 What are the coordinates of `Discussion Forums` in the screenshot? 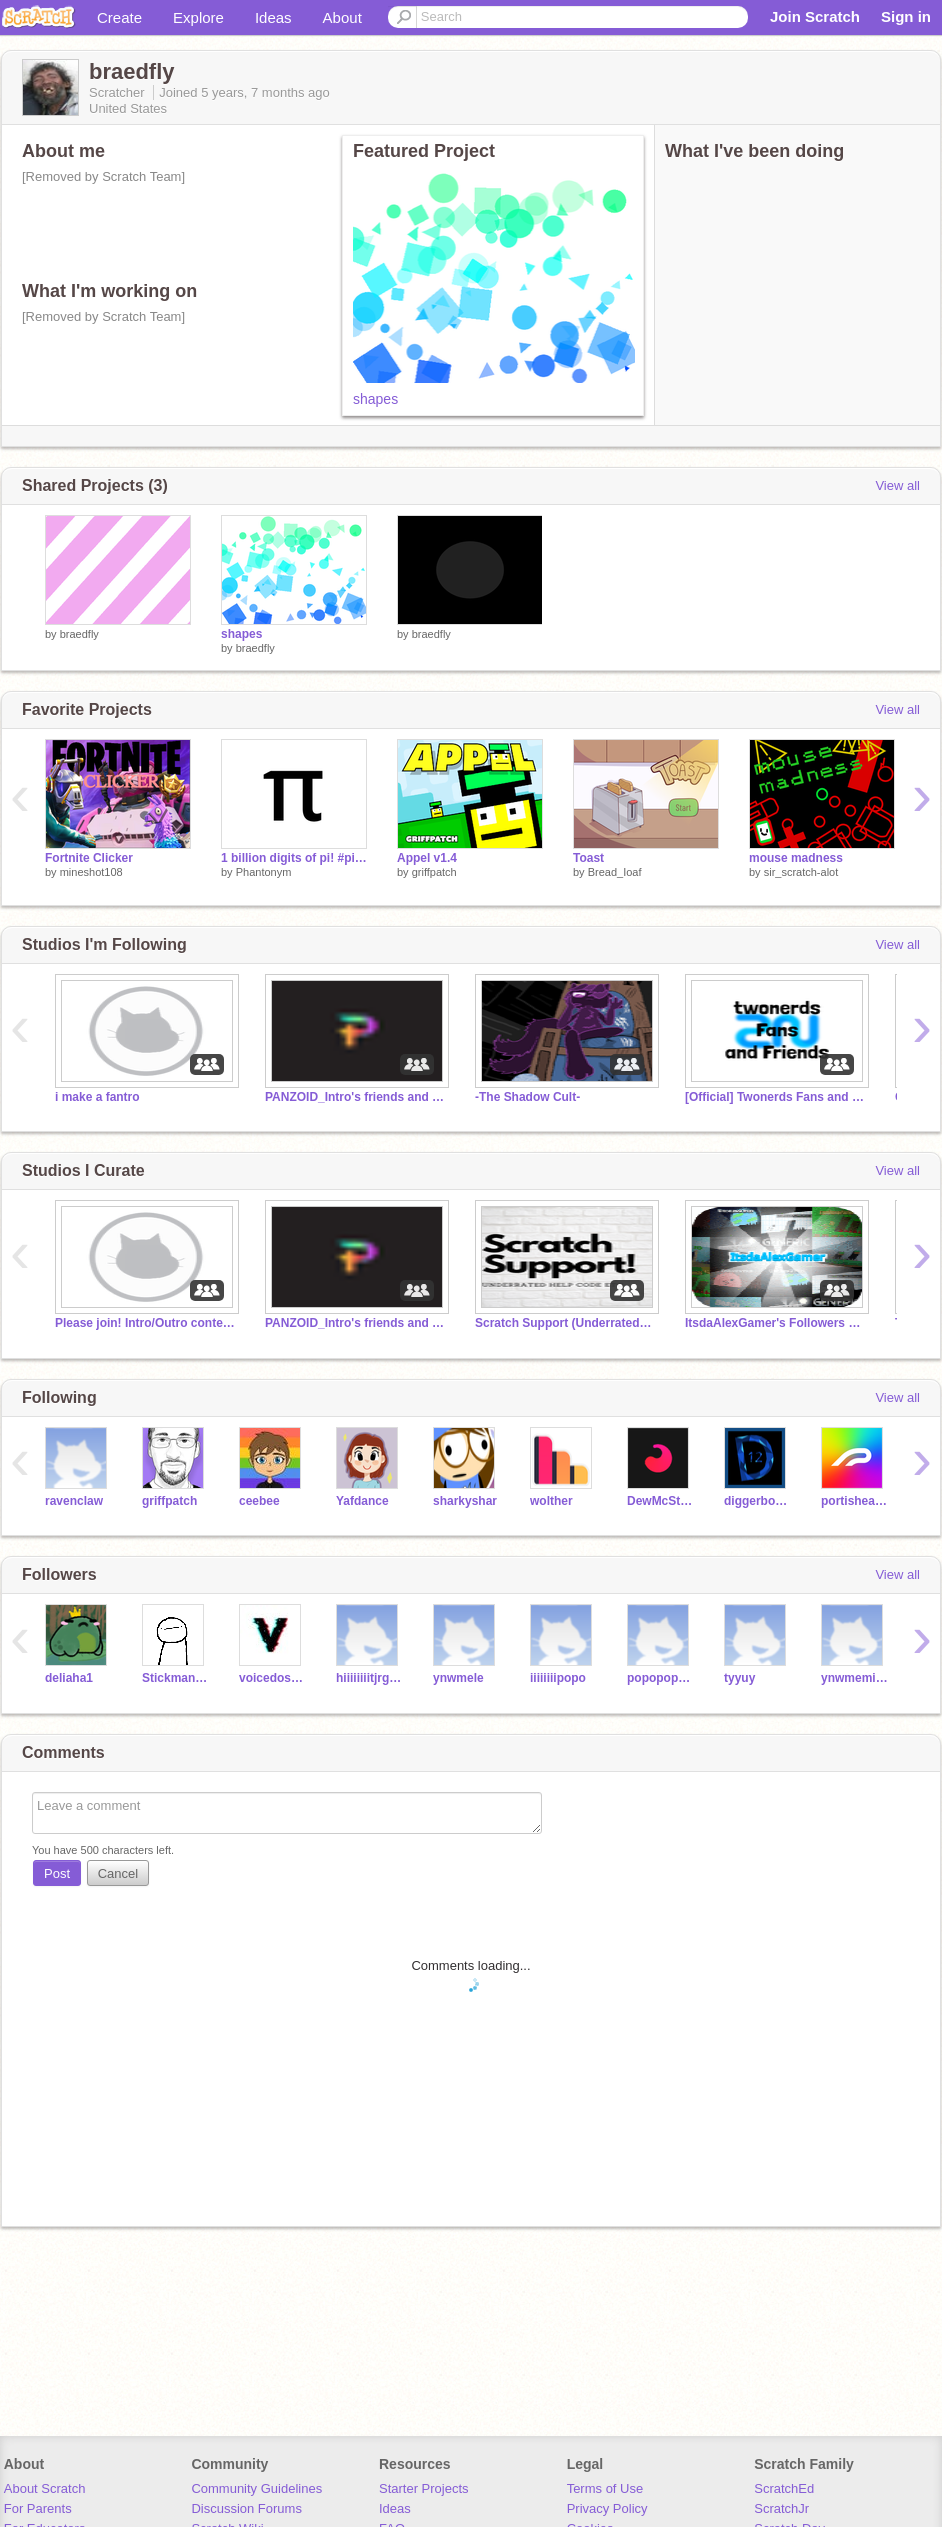 It's located at (246, 2508).